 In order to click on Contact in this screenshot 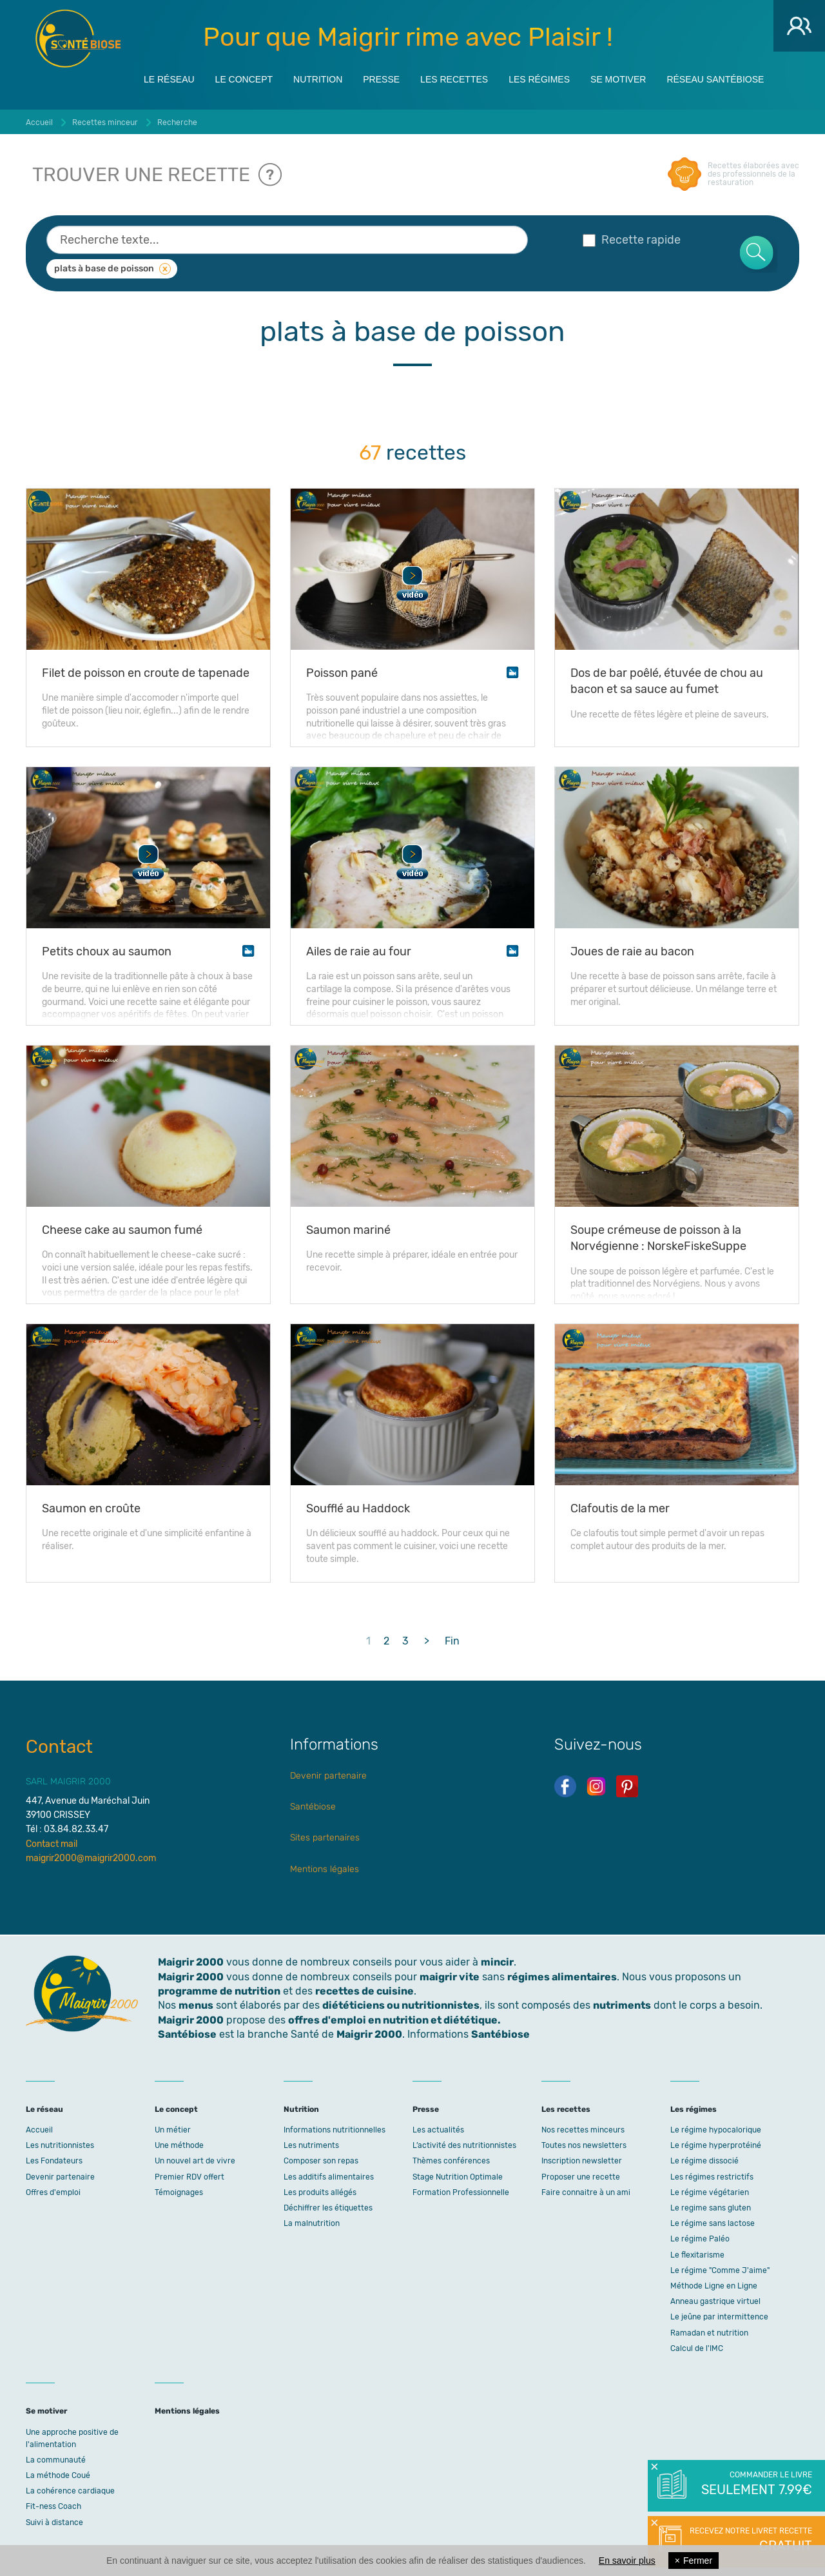, I will do `click(59, 1746)`.